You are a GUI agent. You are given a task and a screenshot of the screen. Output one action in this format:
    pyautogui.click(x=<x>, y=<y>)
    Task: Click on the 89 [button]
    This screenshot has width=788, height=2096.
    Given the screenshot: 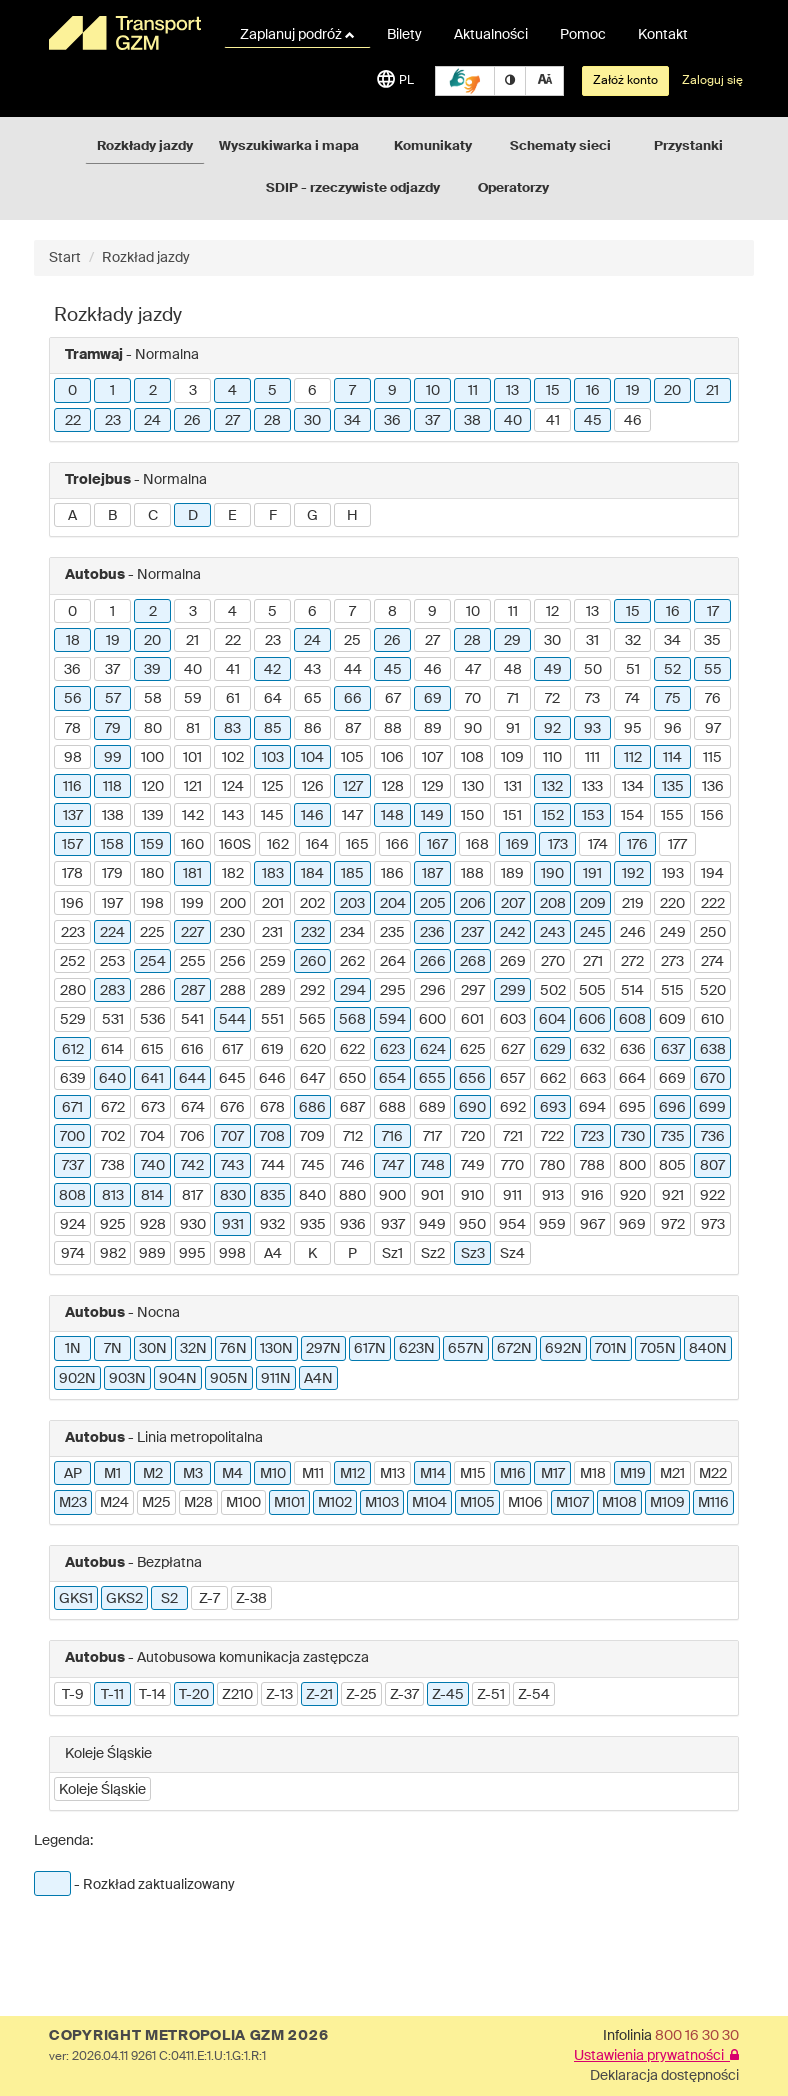 What is the action you would take?
    pyautogui.click(x=433, y=729)
    